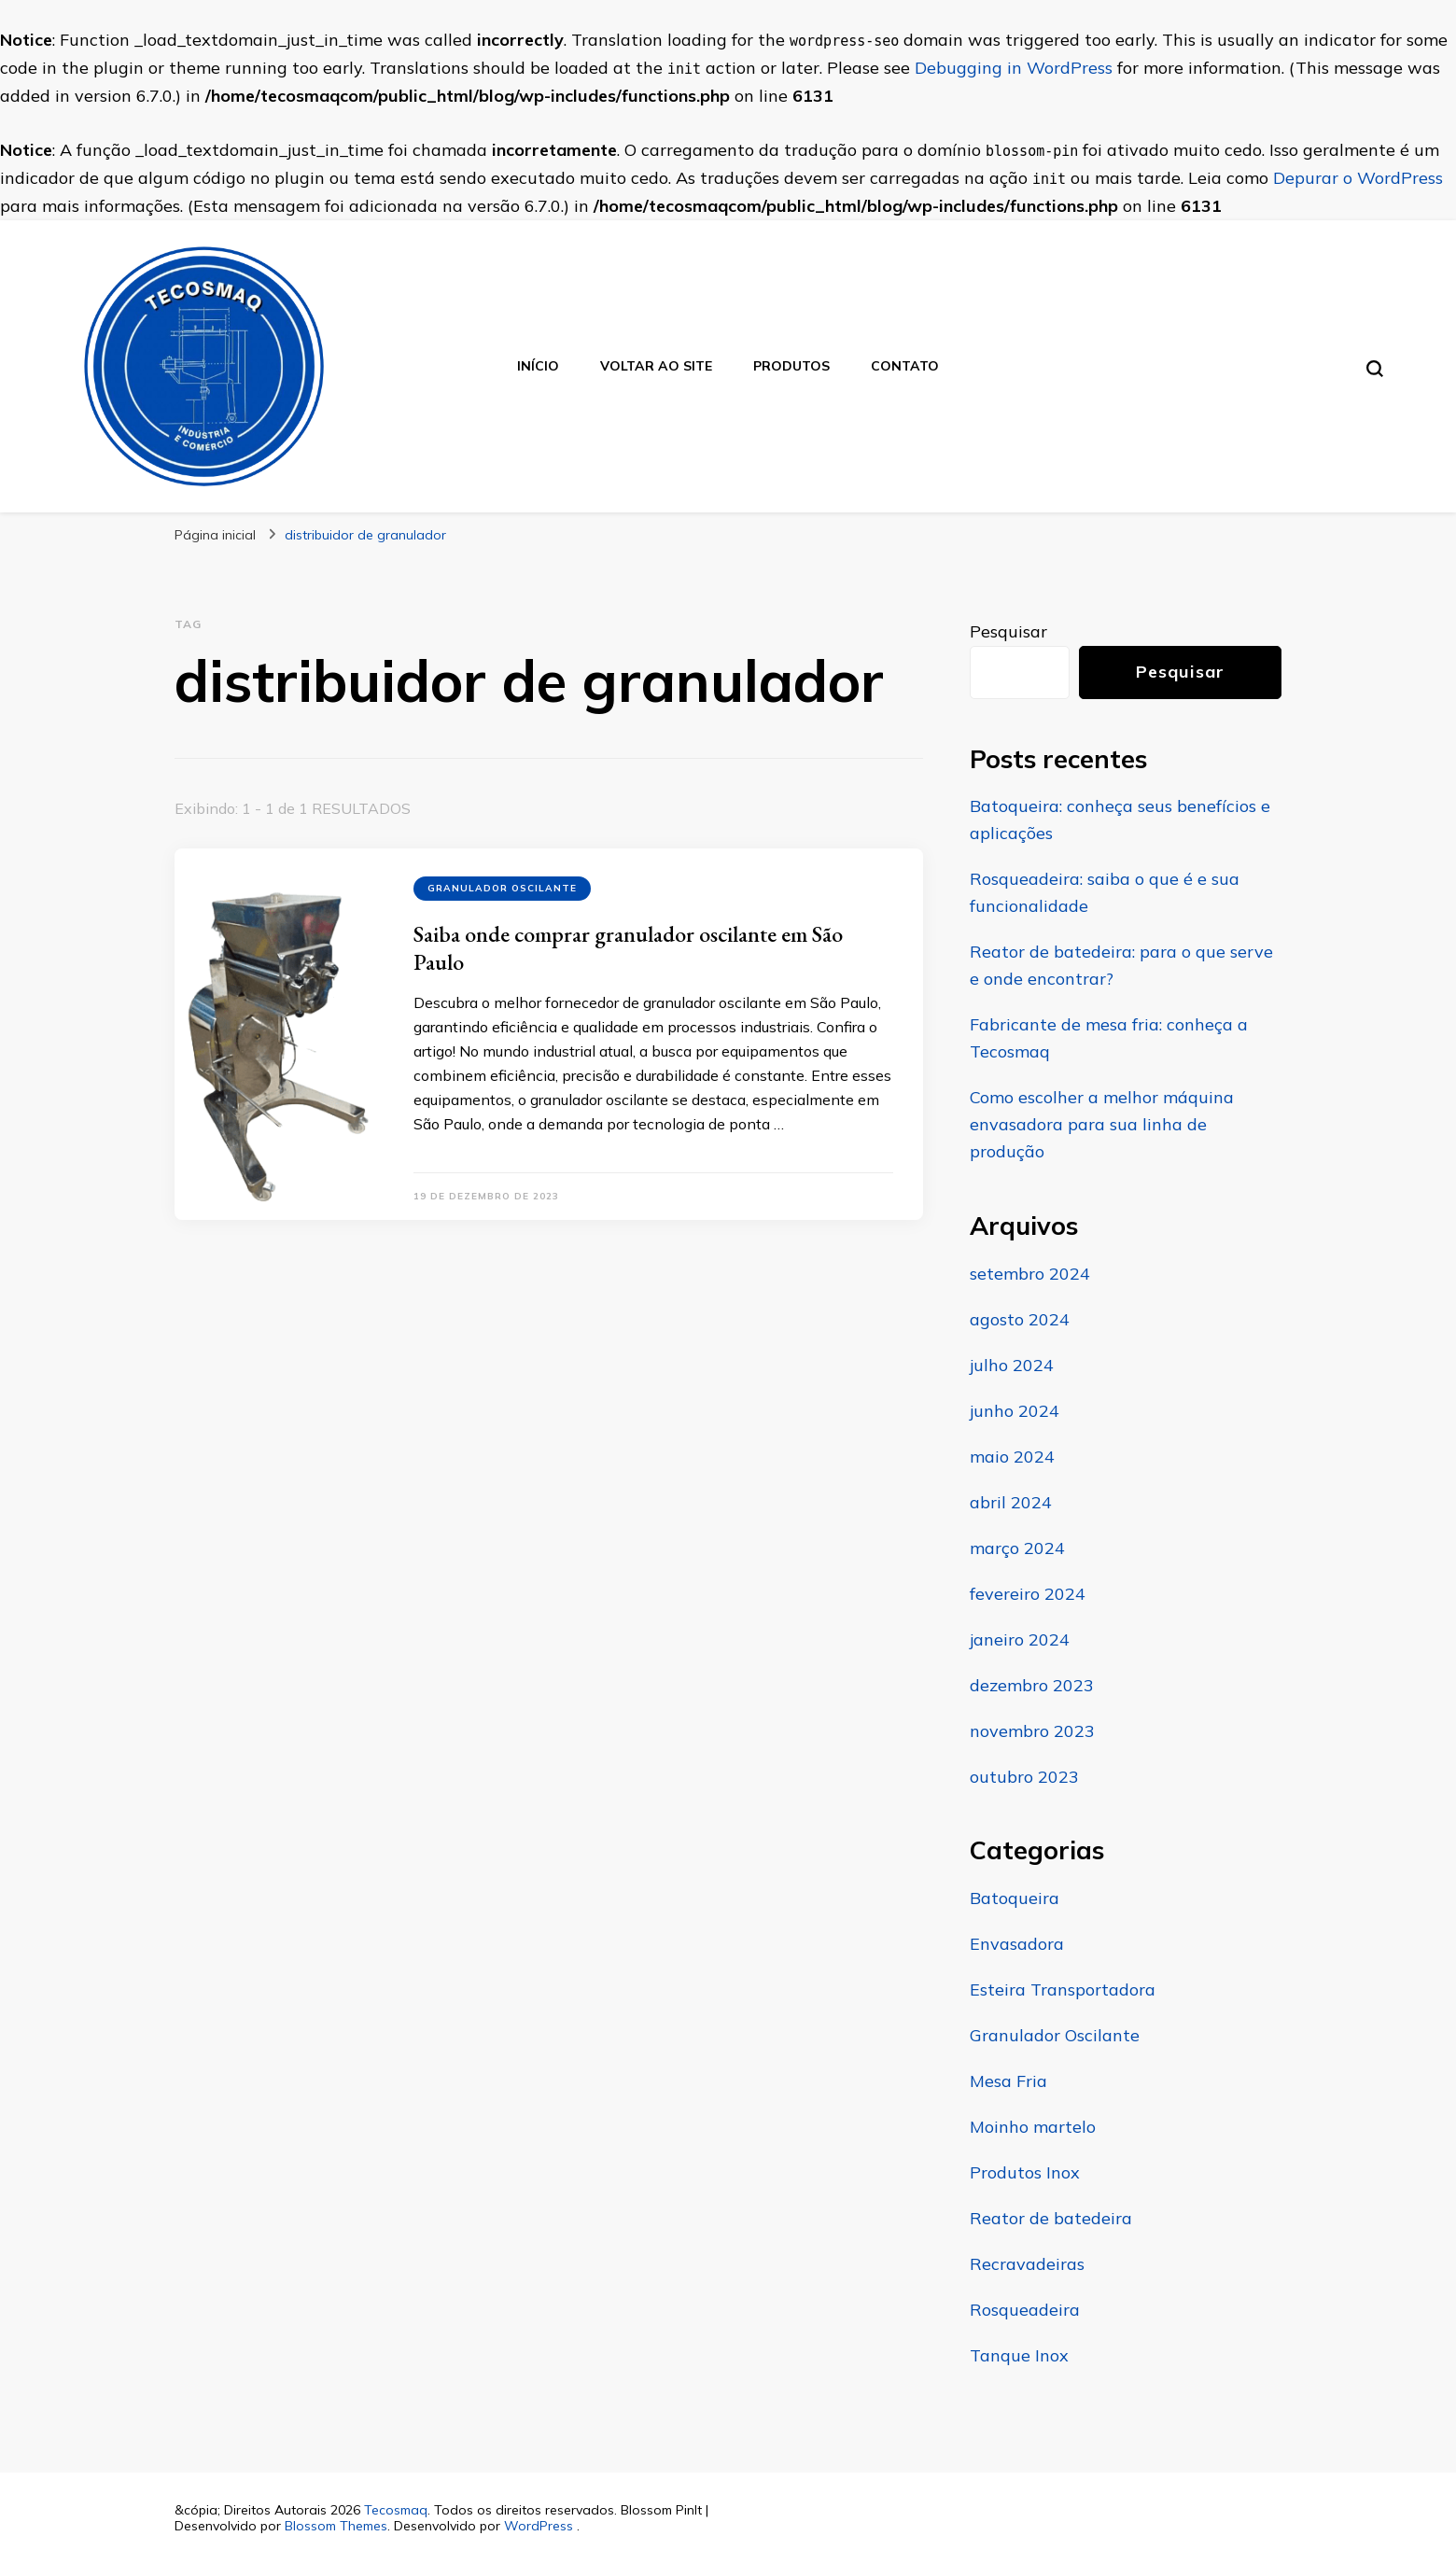 The image size is (1456, 2564). I want to click on fevereiro 2024, so click(1027, 1593).